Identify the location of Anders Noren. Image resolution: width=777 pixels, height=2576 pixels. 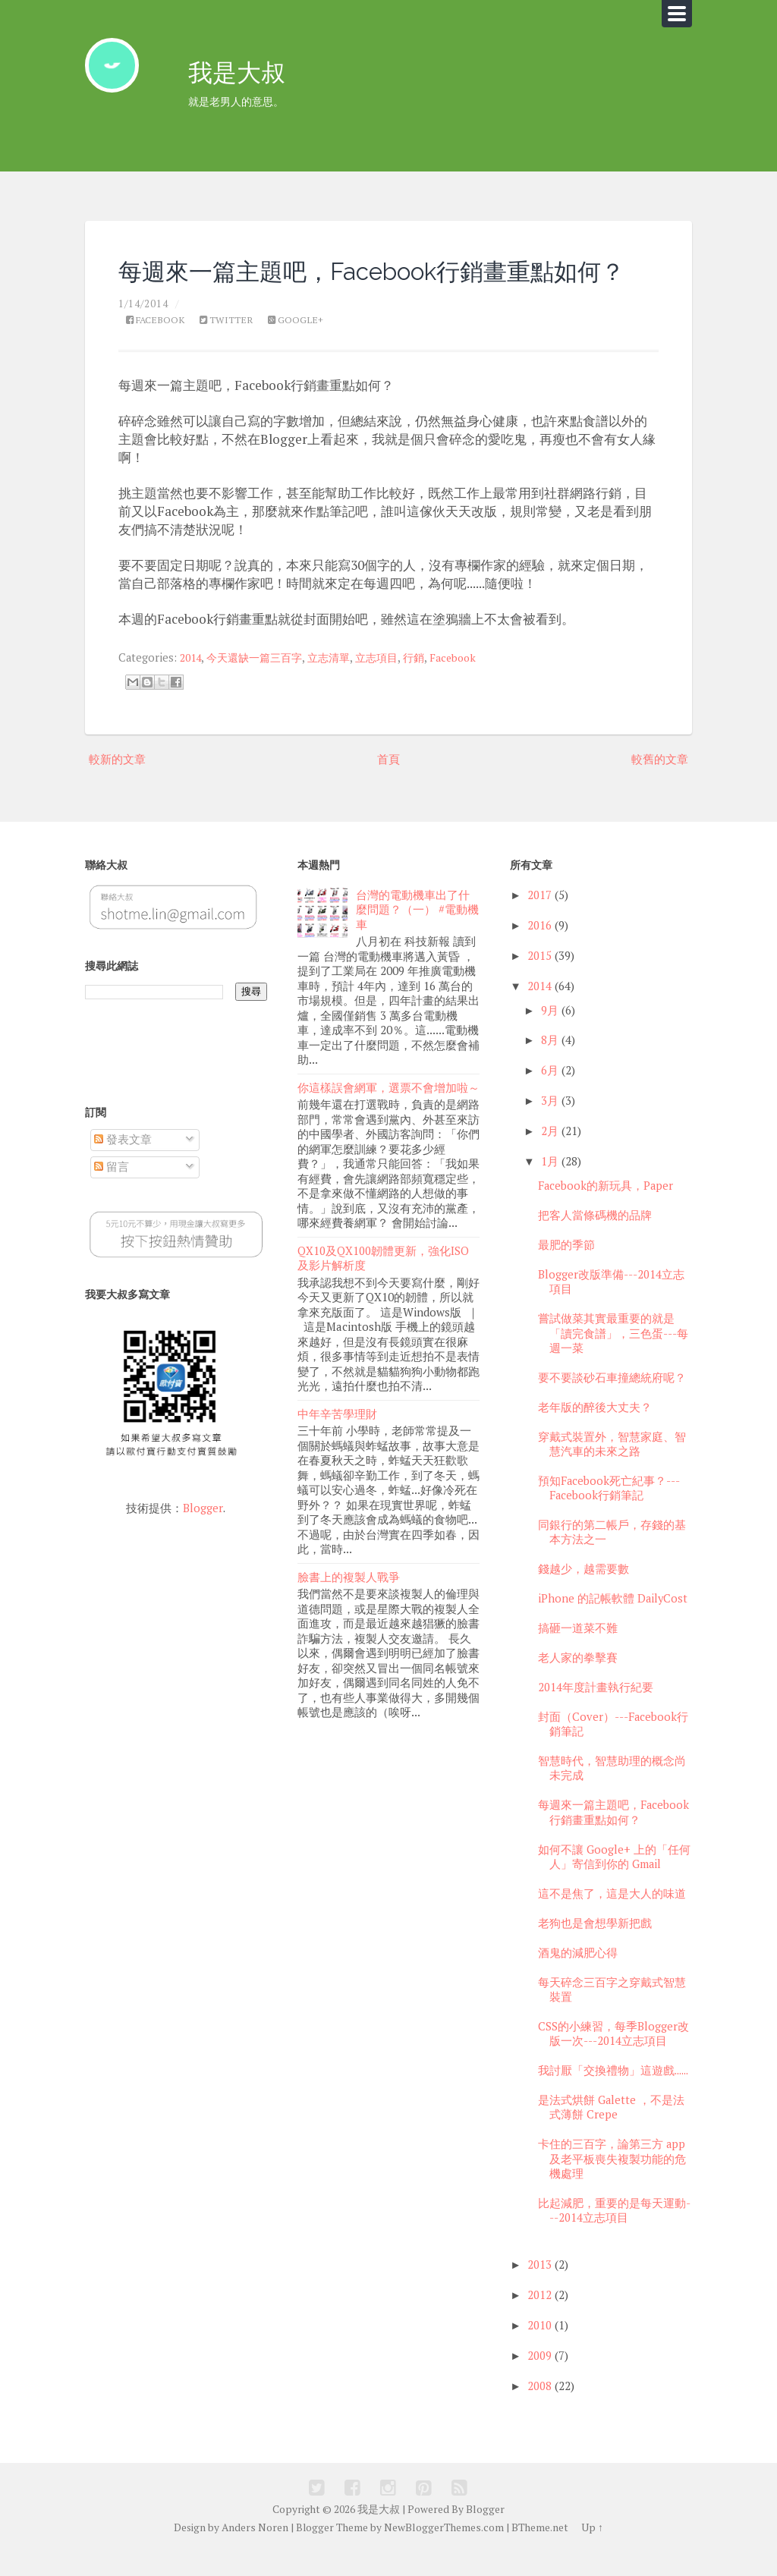
(256, 2552).